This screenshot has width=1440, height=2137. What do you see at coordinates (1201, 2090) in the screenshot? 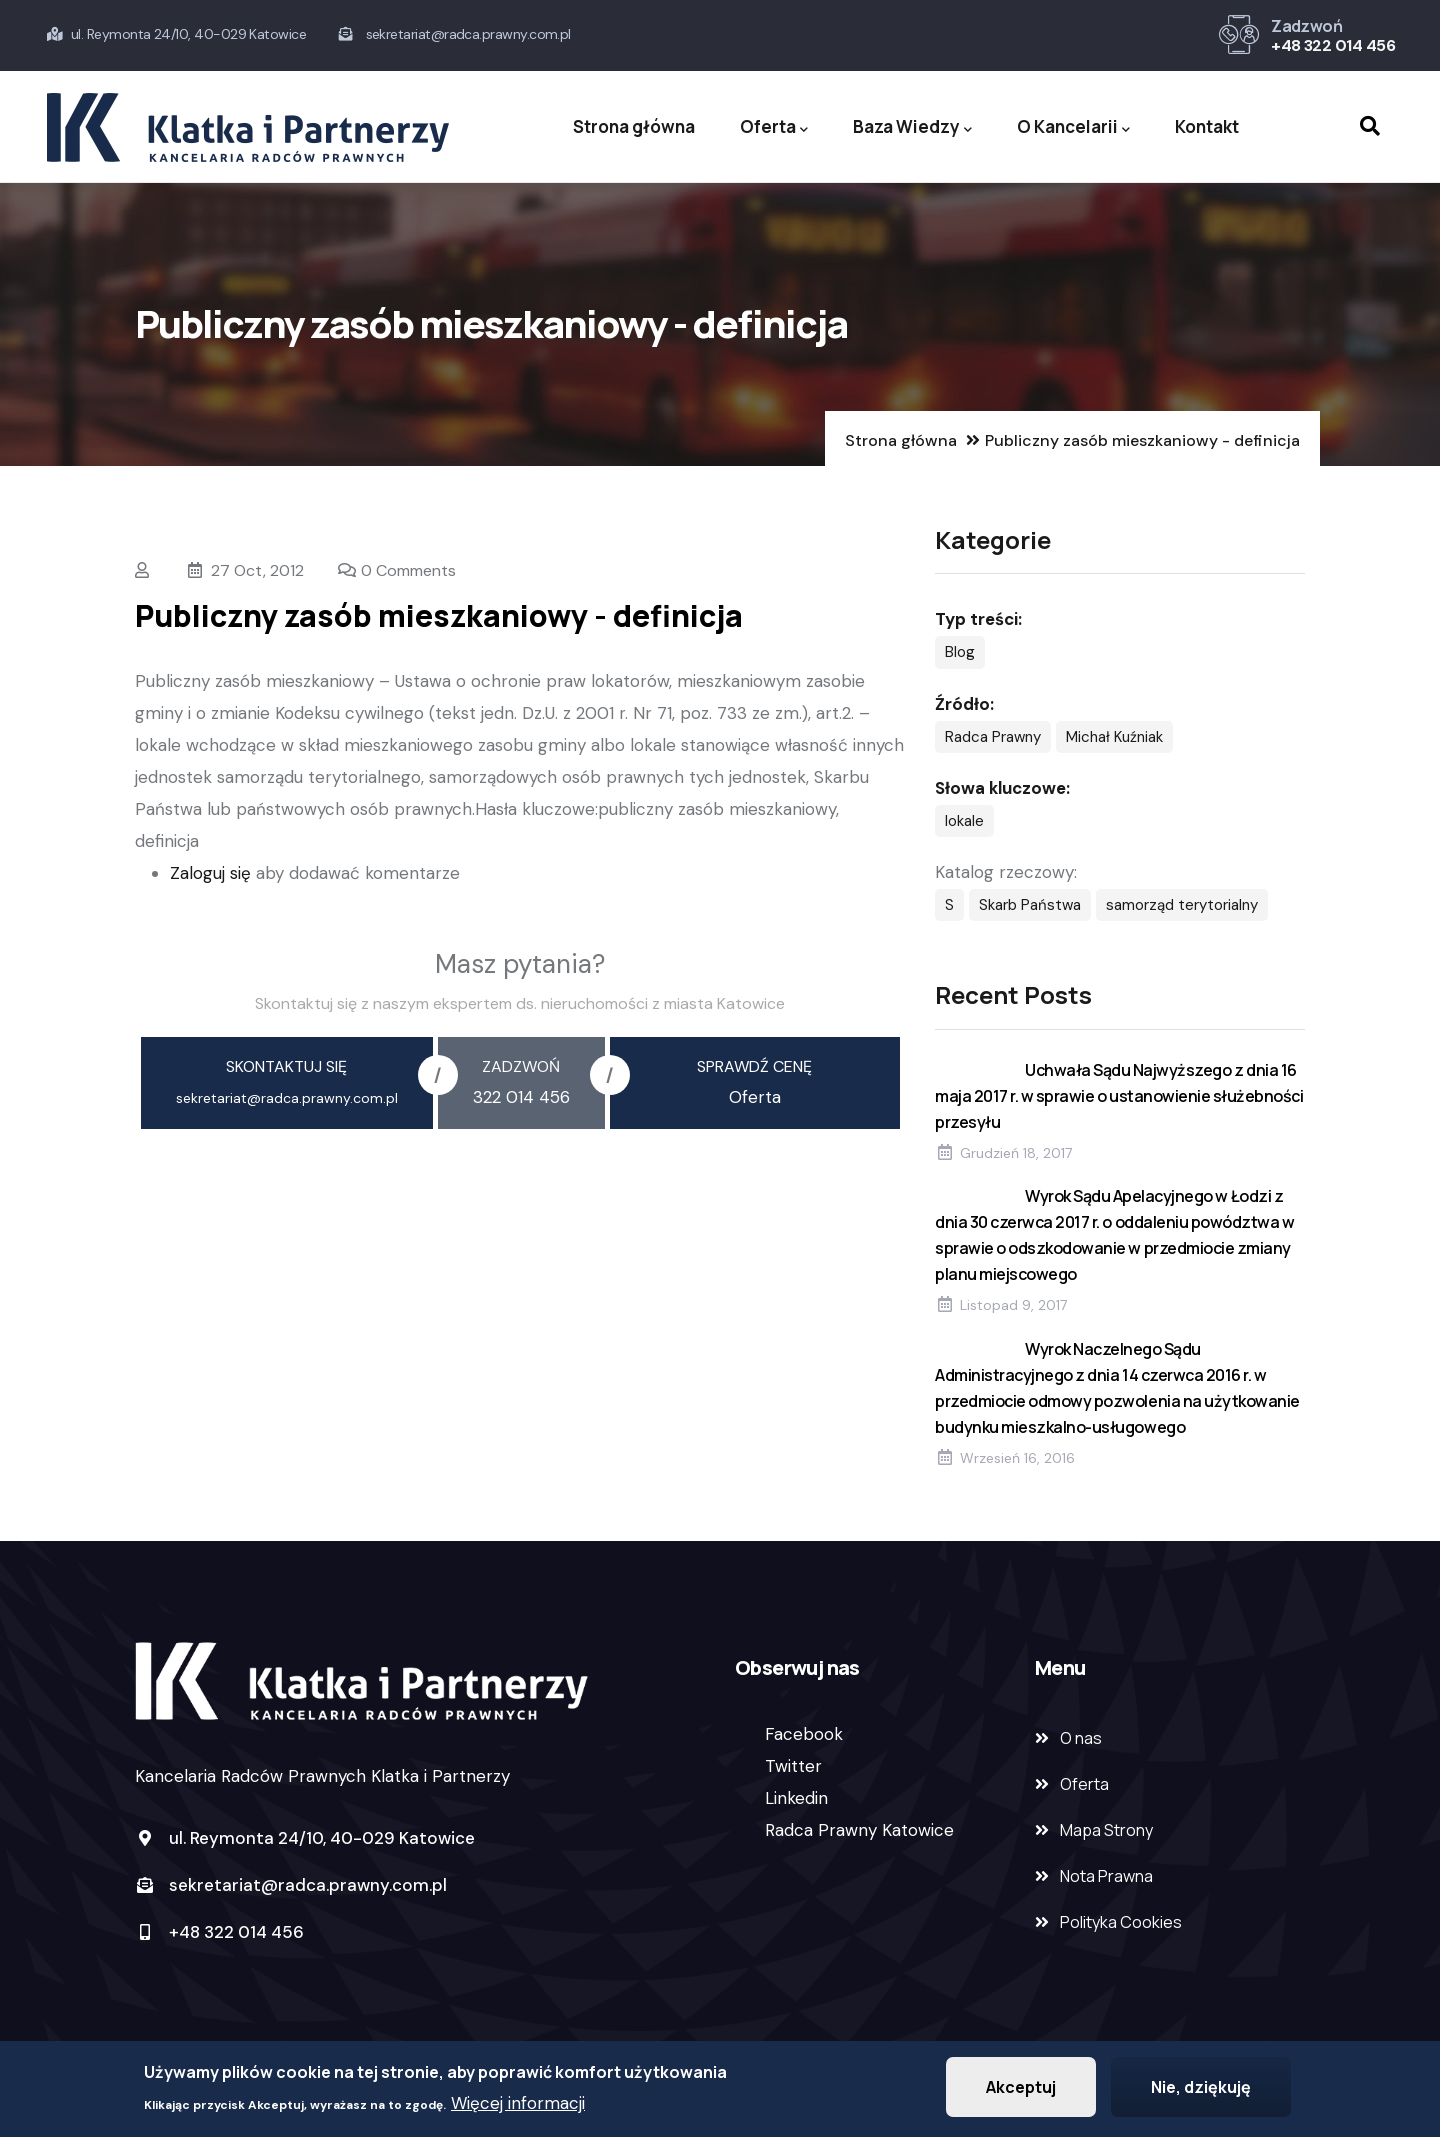
I see `Nie, dziękuję` at bounding box center [1201, 2090].